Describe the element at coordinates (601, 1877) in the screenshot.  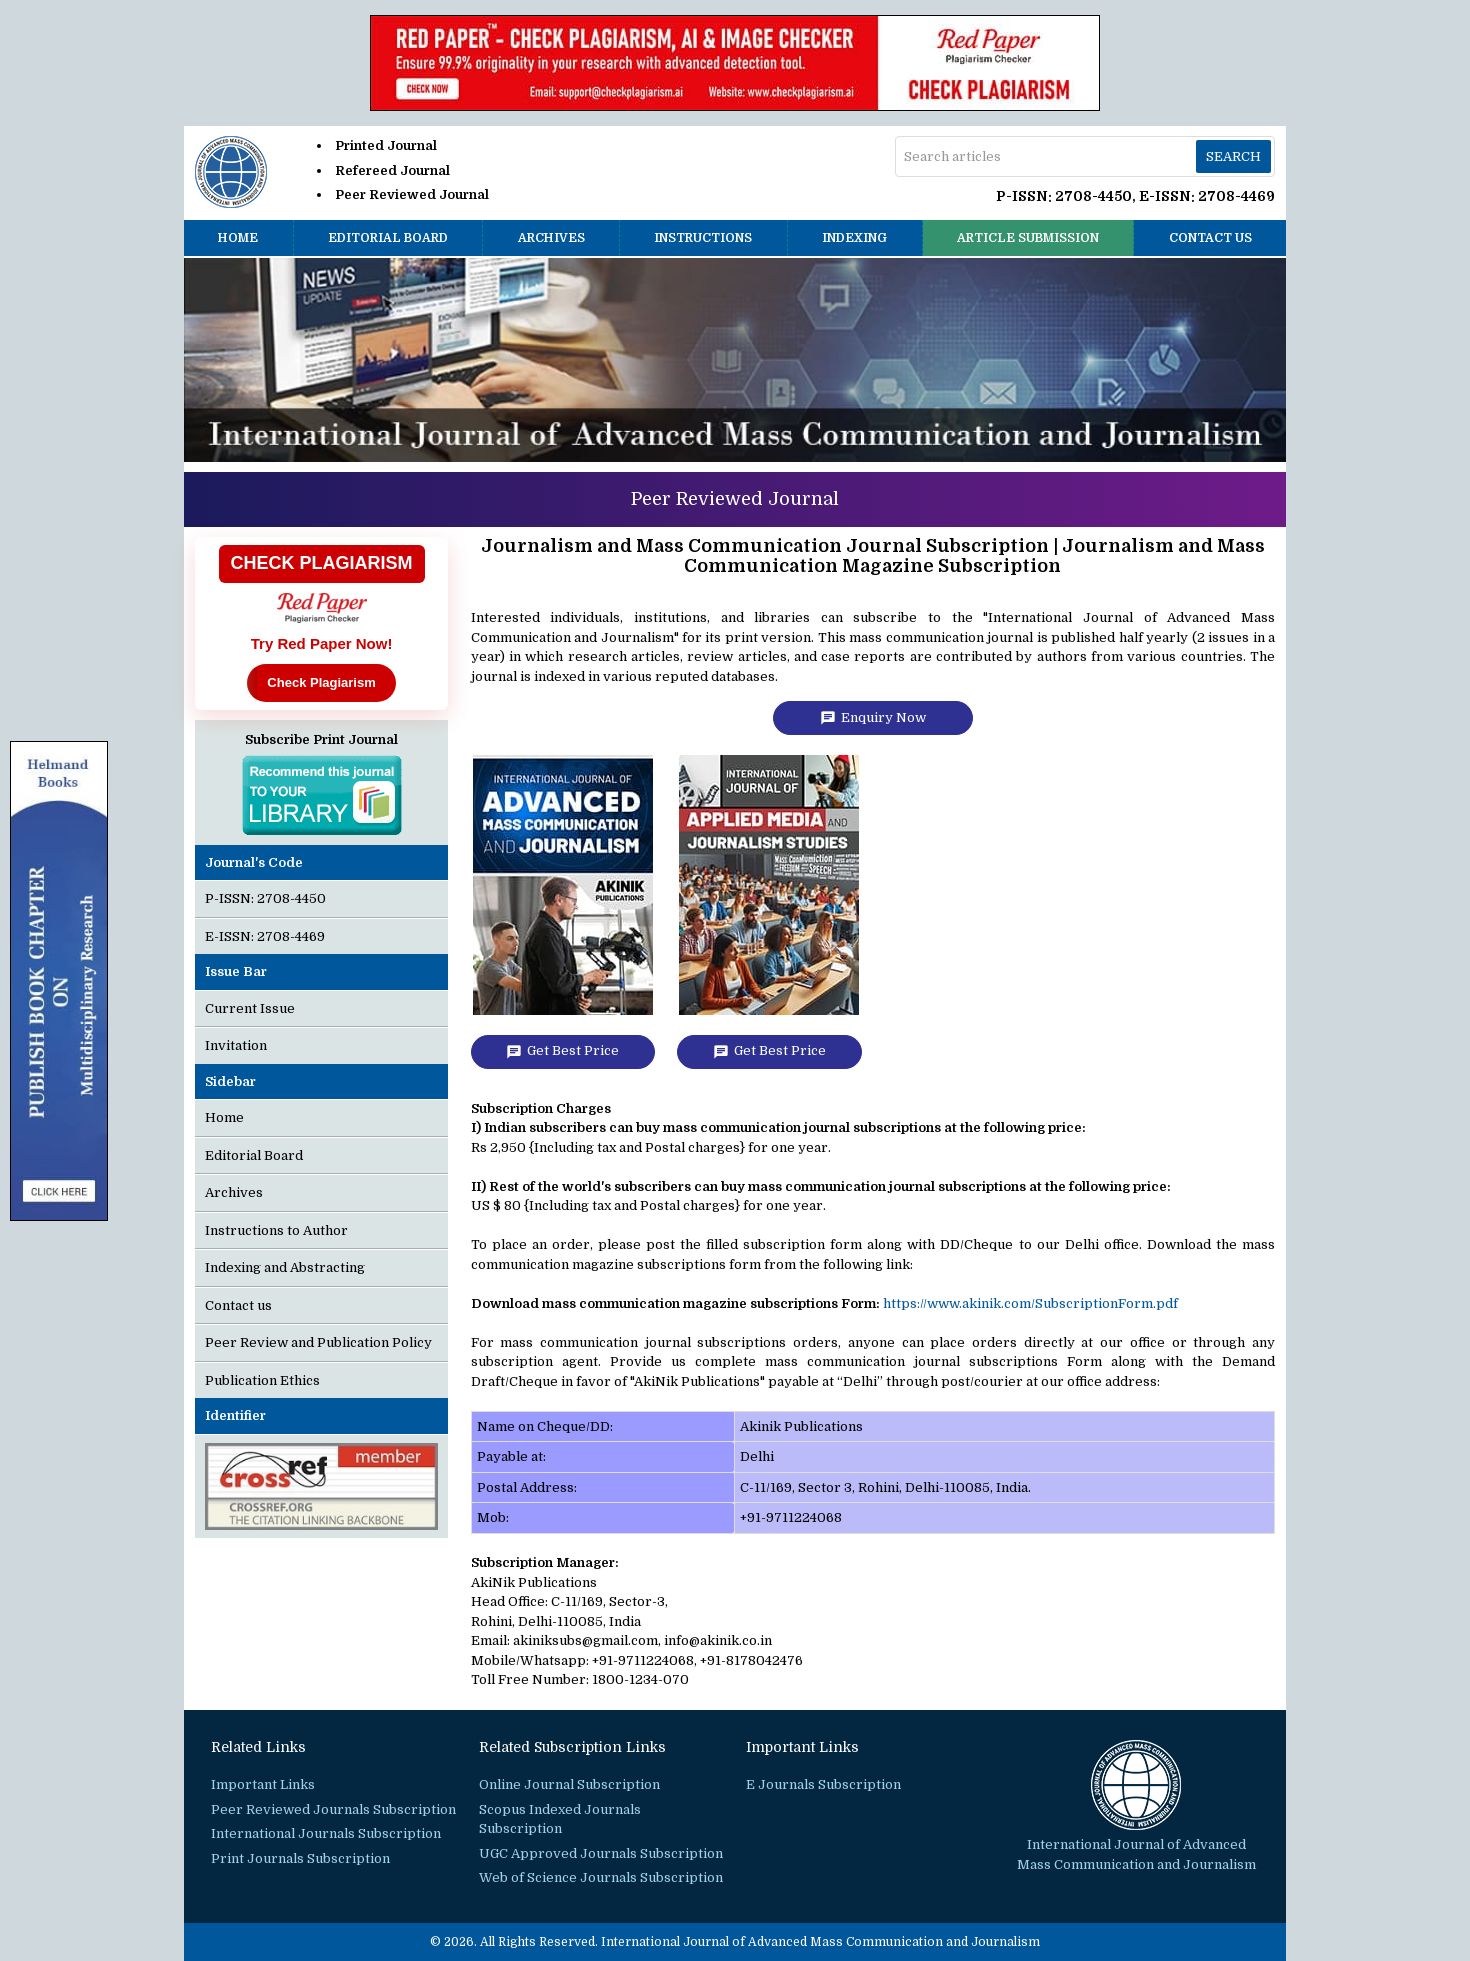
I see `Web of Science Journals Subscription` at that location.